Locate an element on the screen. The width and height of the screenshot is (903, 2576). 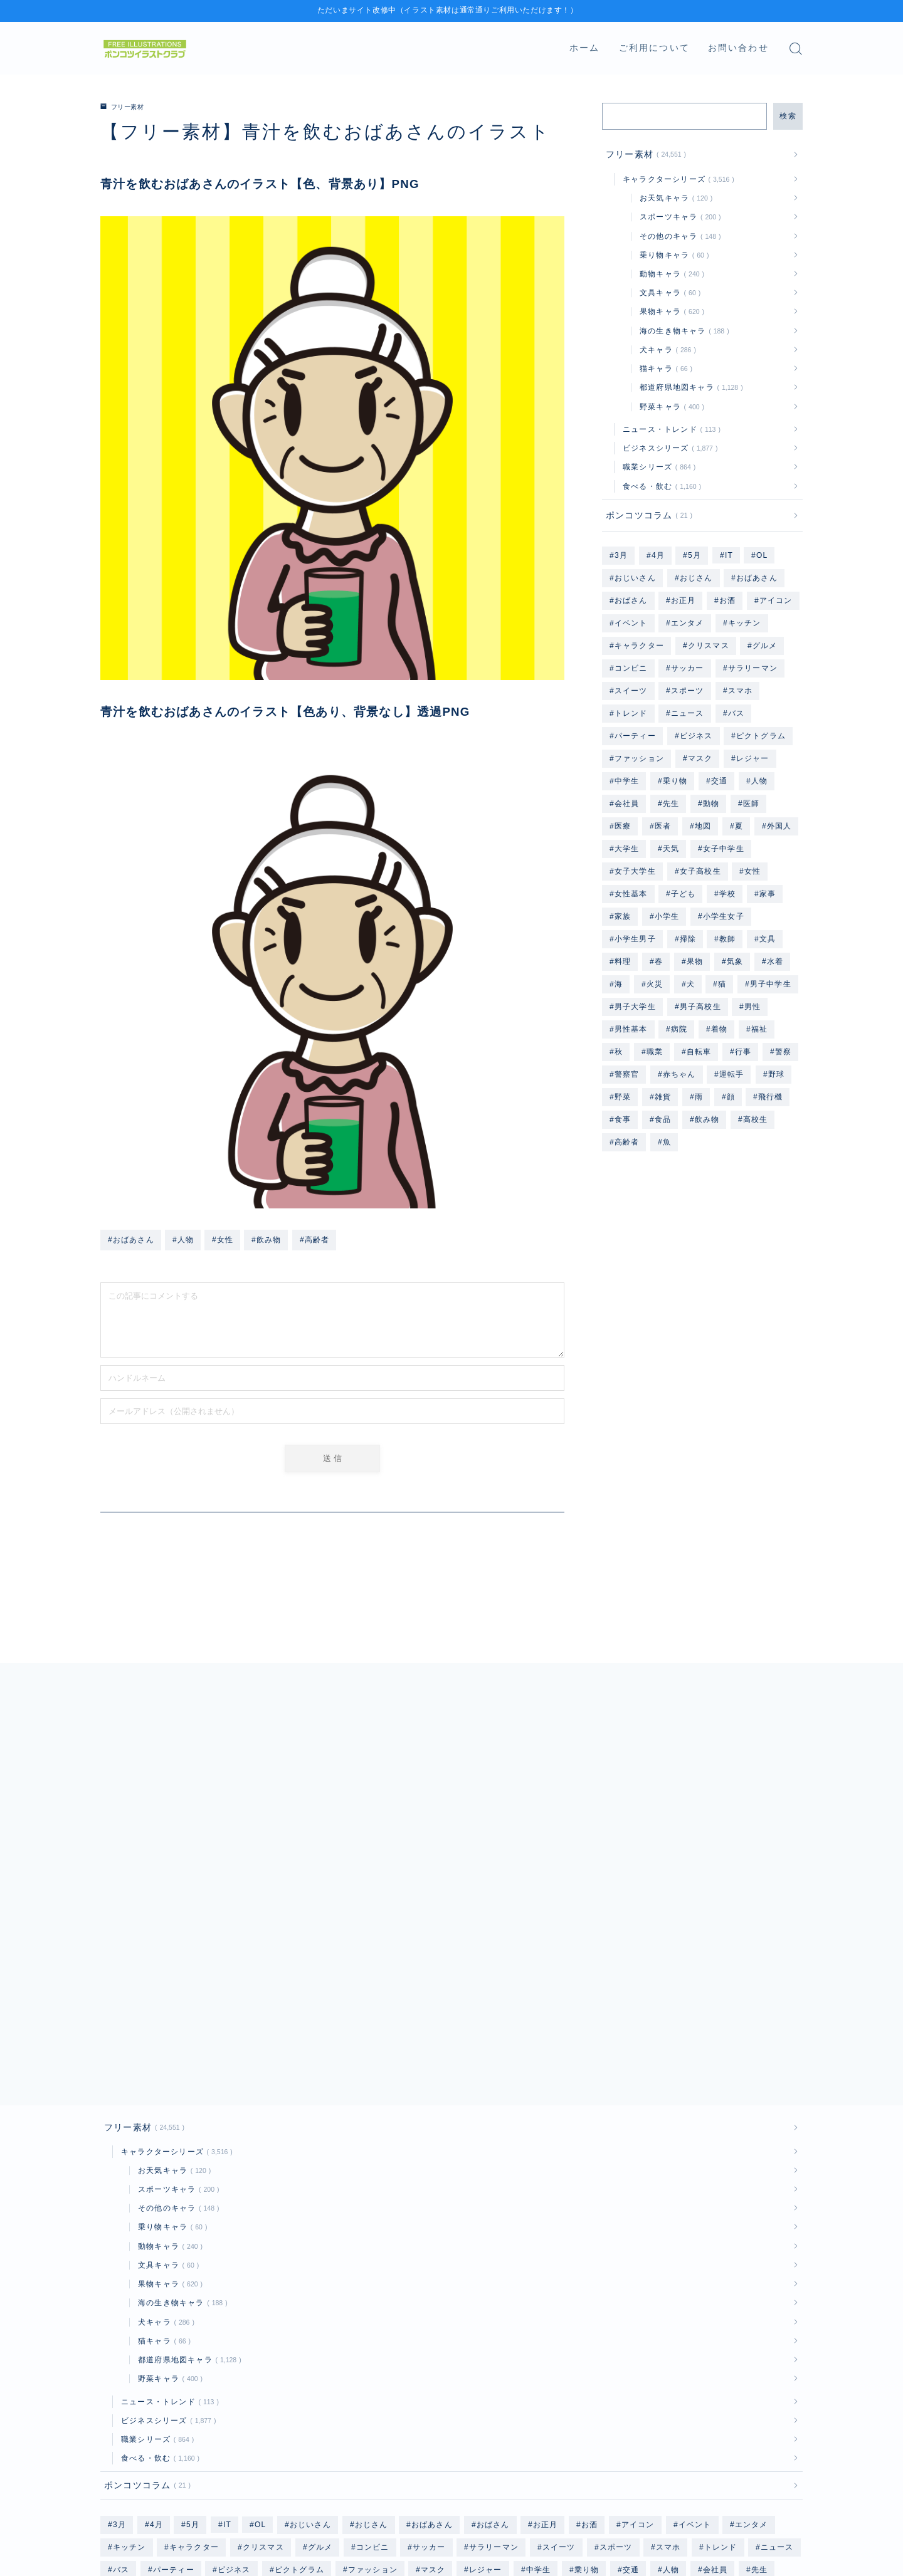
乗り物 [乗り物 (164個の項目)] is located at coordinates (675, 781).